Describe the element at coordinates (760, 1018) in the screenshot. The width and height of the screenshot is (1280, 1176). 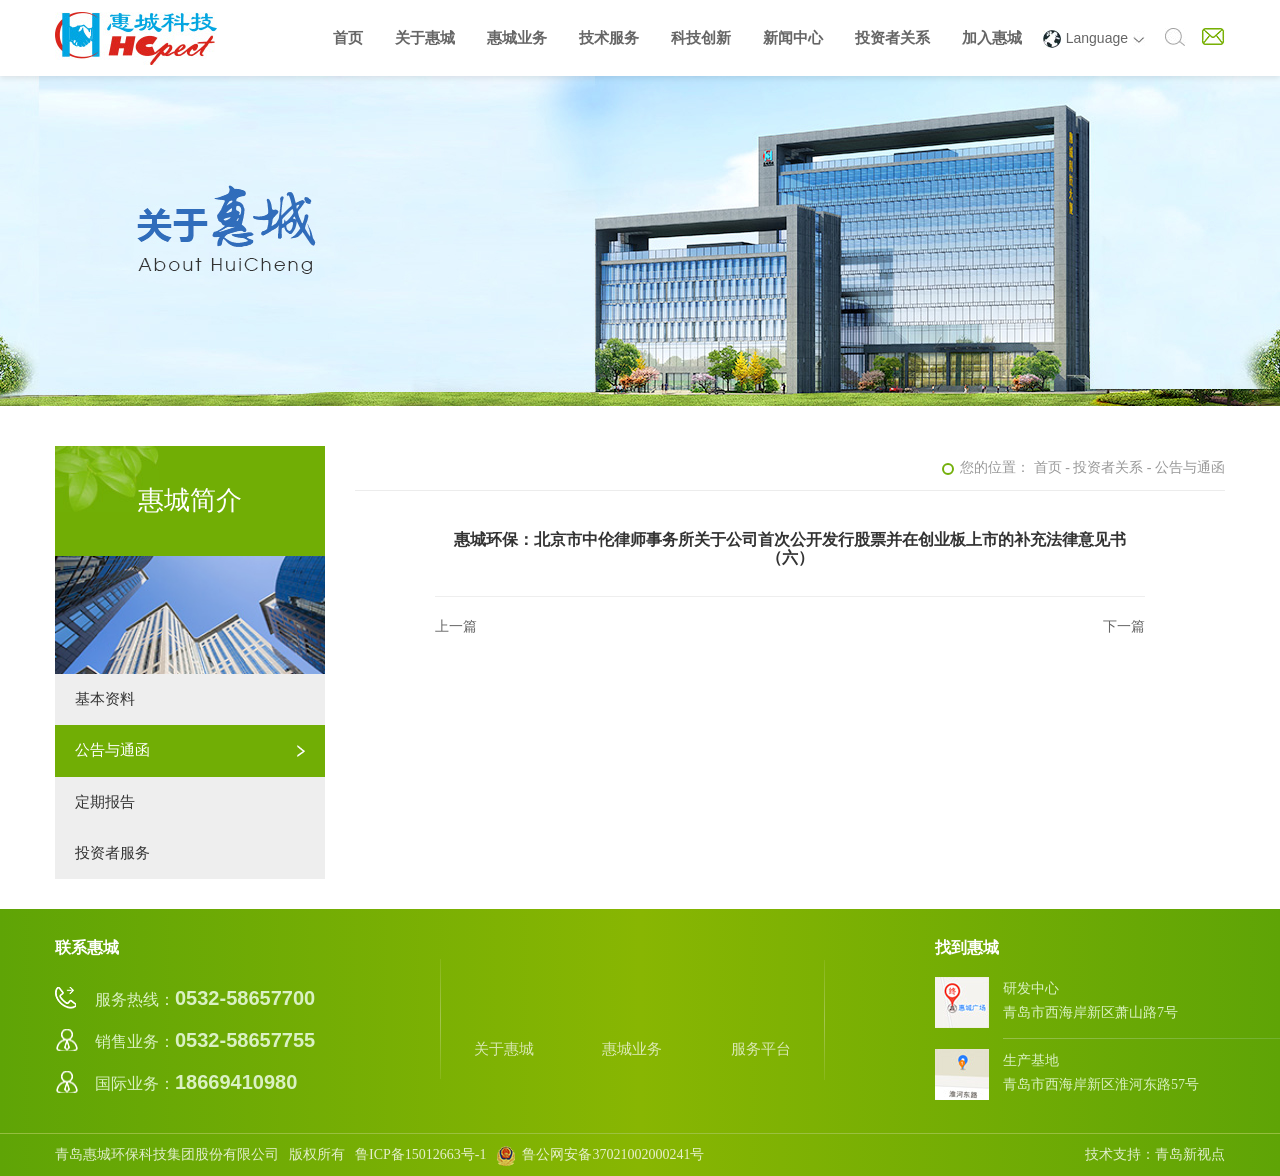
I see `服务平台` at that location.